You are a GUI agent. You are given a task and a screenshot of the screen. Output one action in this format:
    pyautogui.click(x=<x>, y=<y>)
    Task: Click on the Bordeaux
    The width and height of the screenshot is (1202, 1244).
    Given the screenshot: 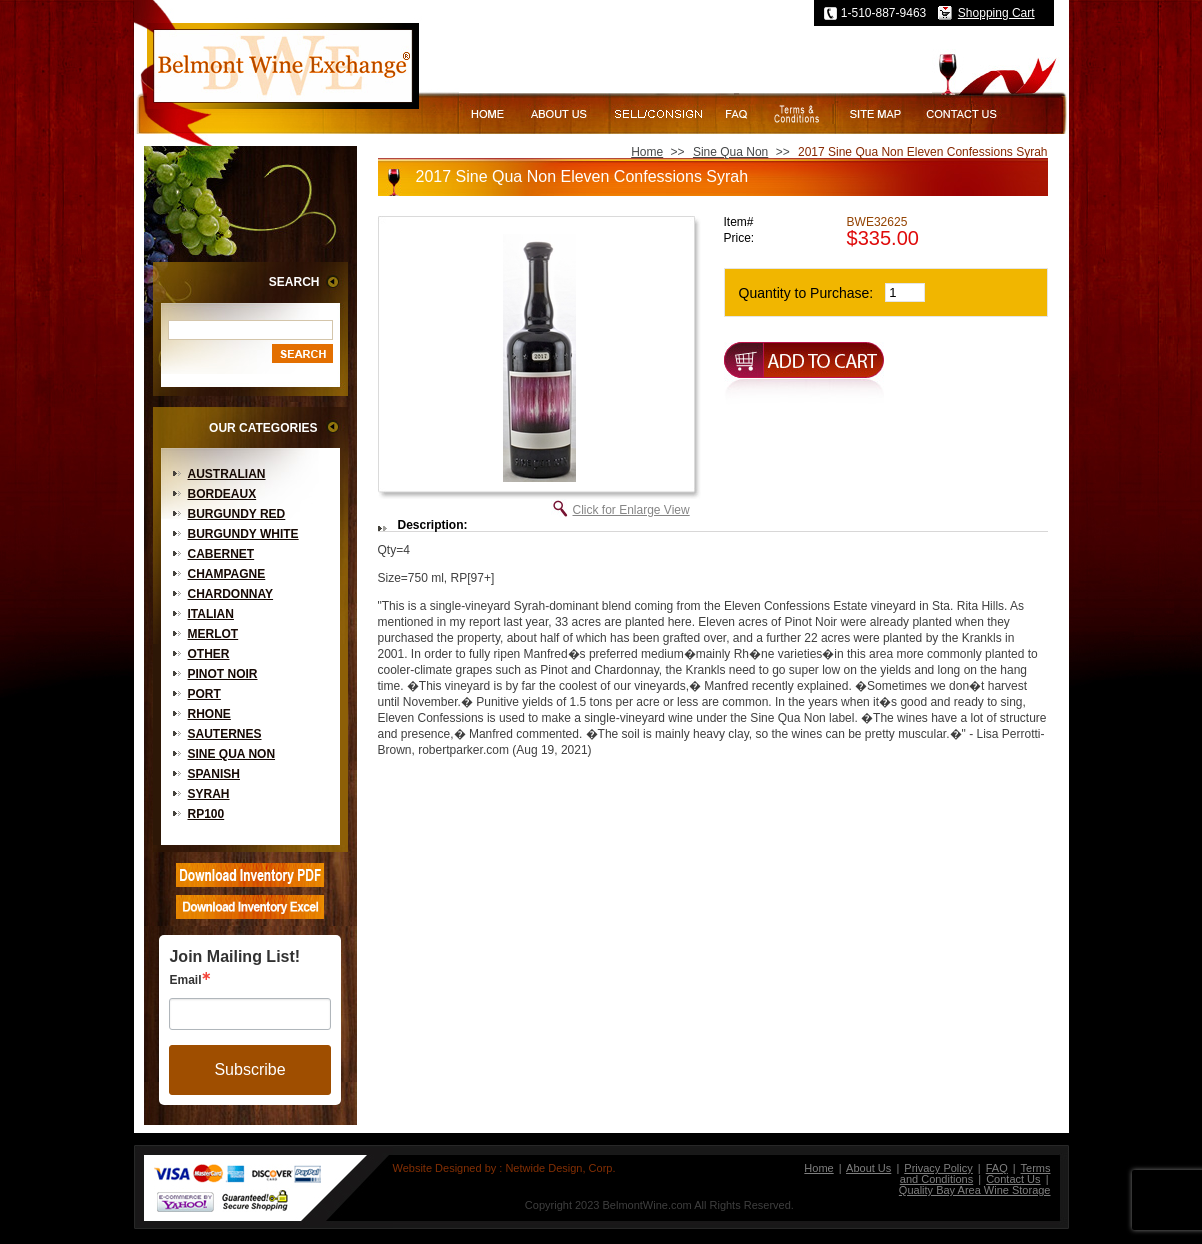 What is the action you would take?
    pyautogui.click(x=222, y=494)
    